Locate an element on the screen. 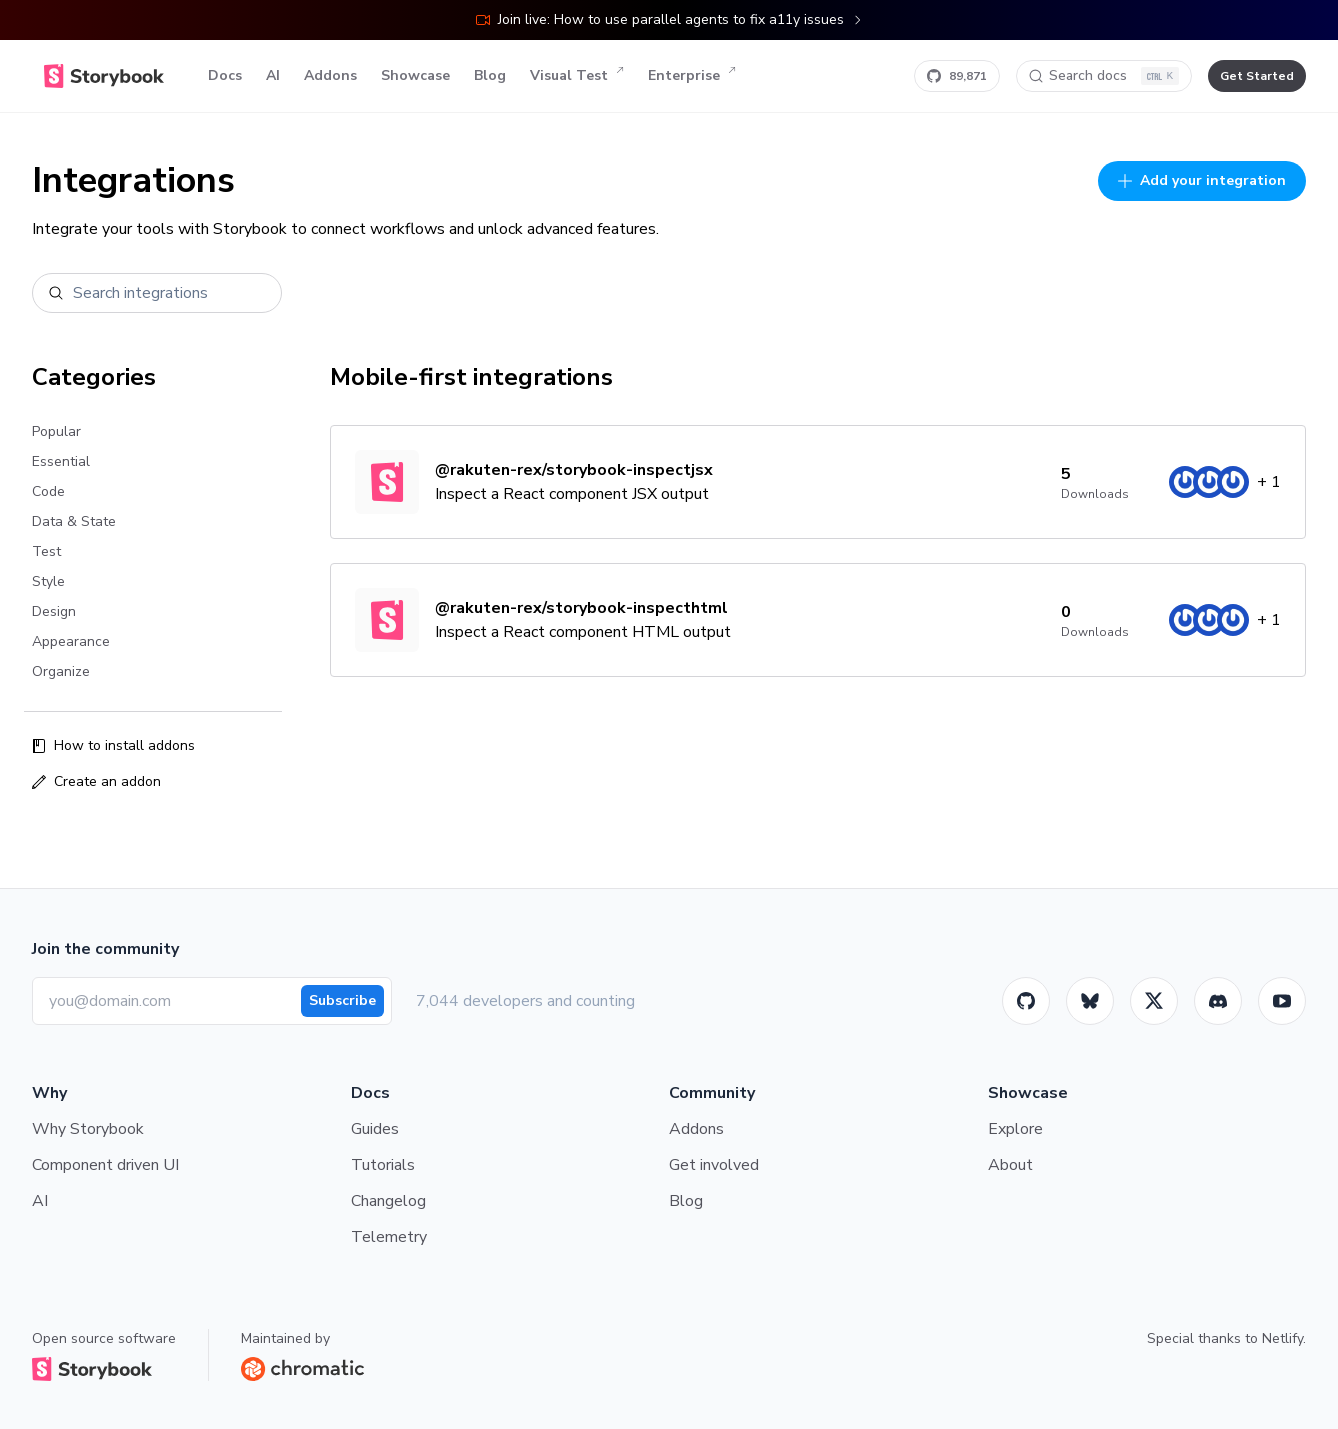  Add your integration is located at coordinates (1202, 180).